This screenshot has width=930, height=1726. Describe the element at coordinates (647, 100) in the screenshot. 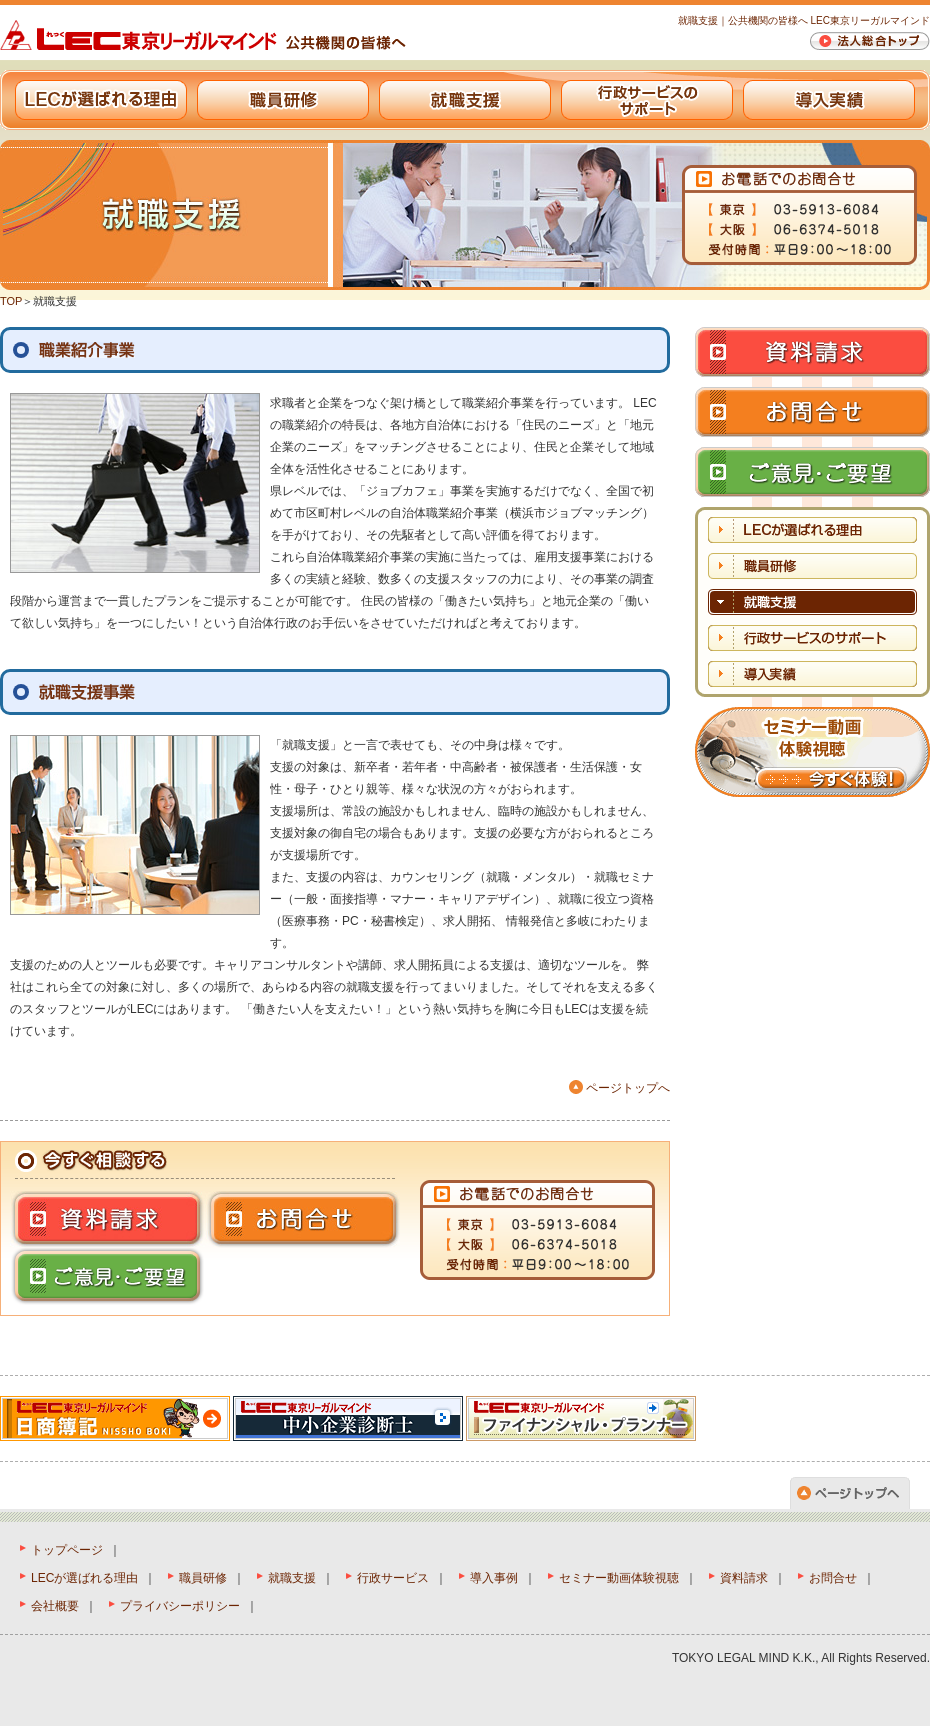

I see `行政サービスのサポート` at that location.